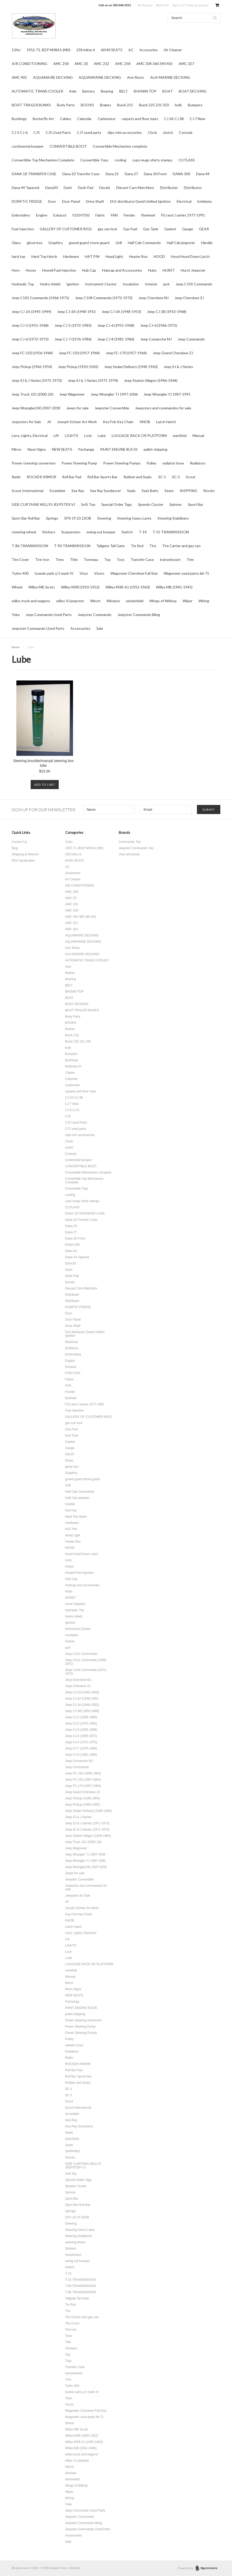 This screenshot has height=2576, width=232. What do you see at coordinates (158, 325) in the screenshot?
I see `Jeep CJ-6 (1966-1971)` at bounding box center [158, 325].